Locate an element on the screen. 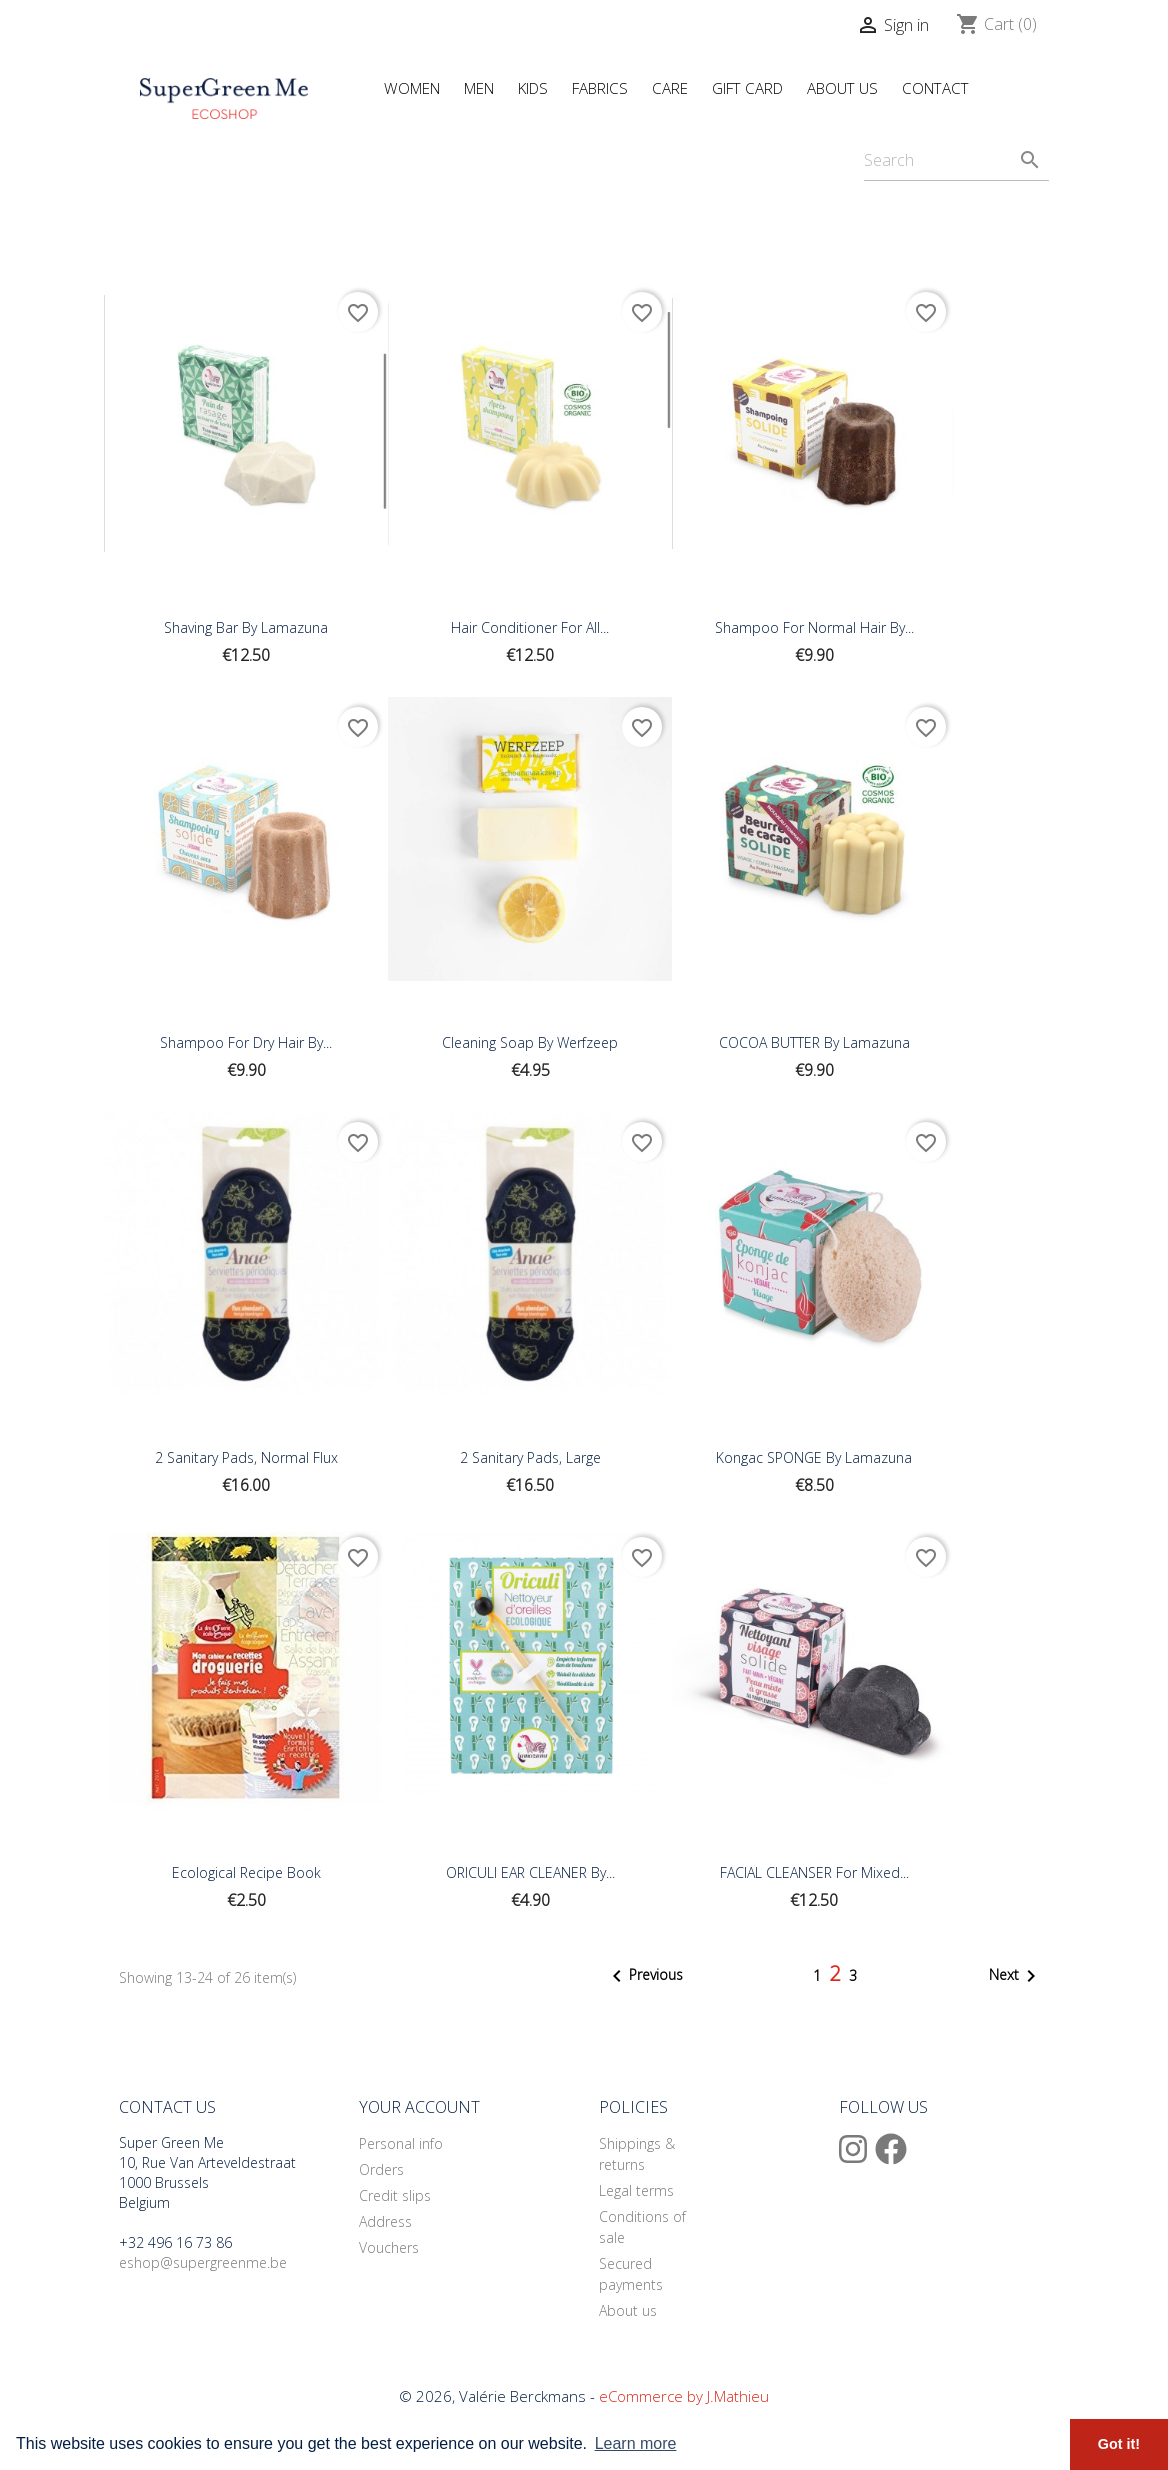  COCOA BUTTER By Lamazuna is located at coordinates (814, 1042).